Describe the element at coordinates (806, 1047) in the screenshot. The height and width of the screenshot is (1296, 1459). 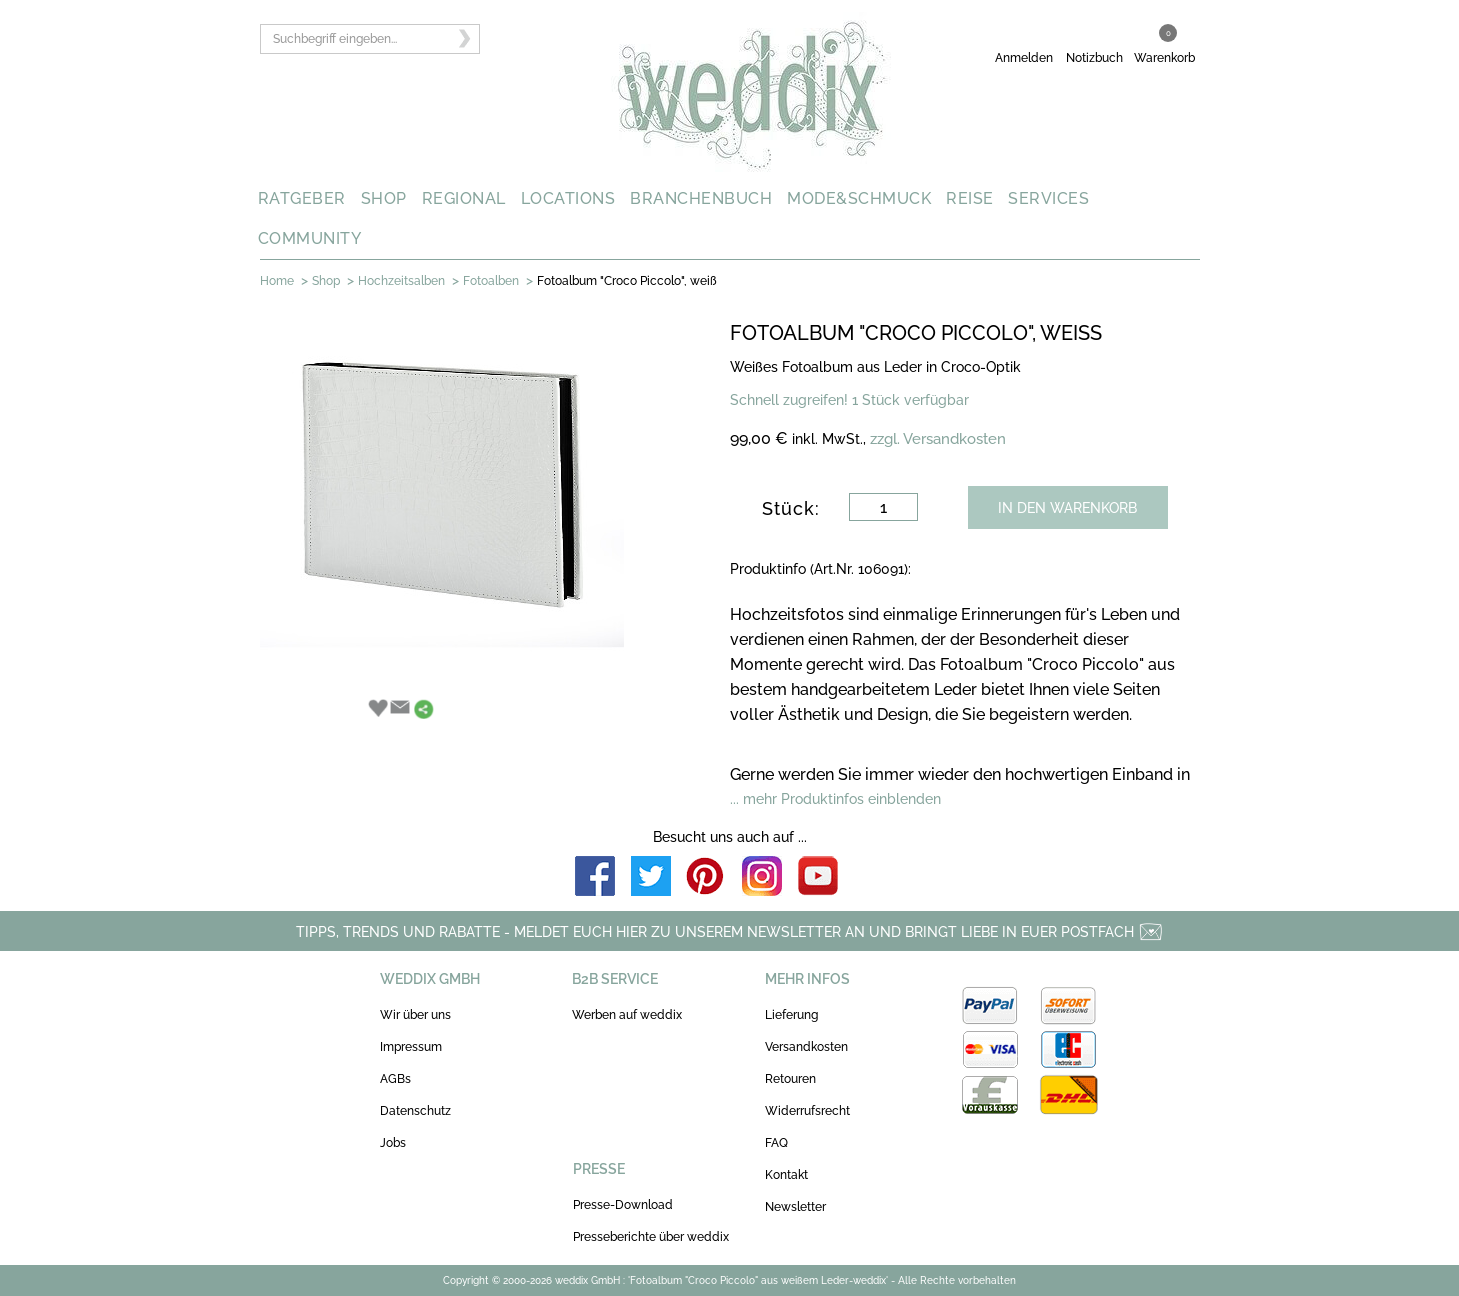
I see `Versandkosten` at that location.